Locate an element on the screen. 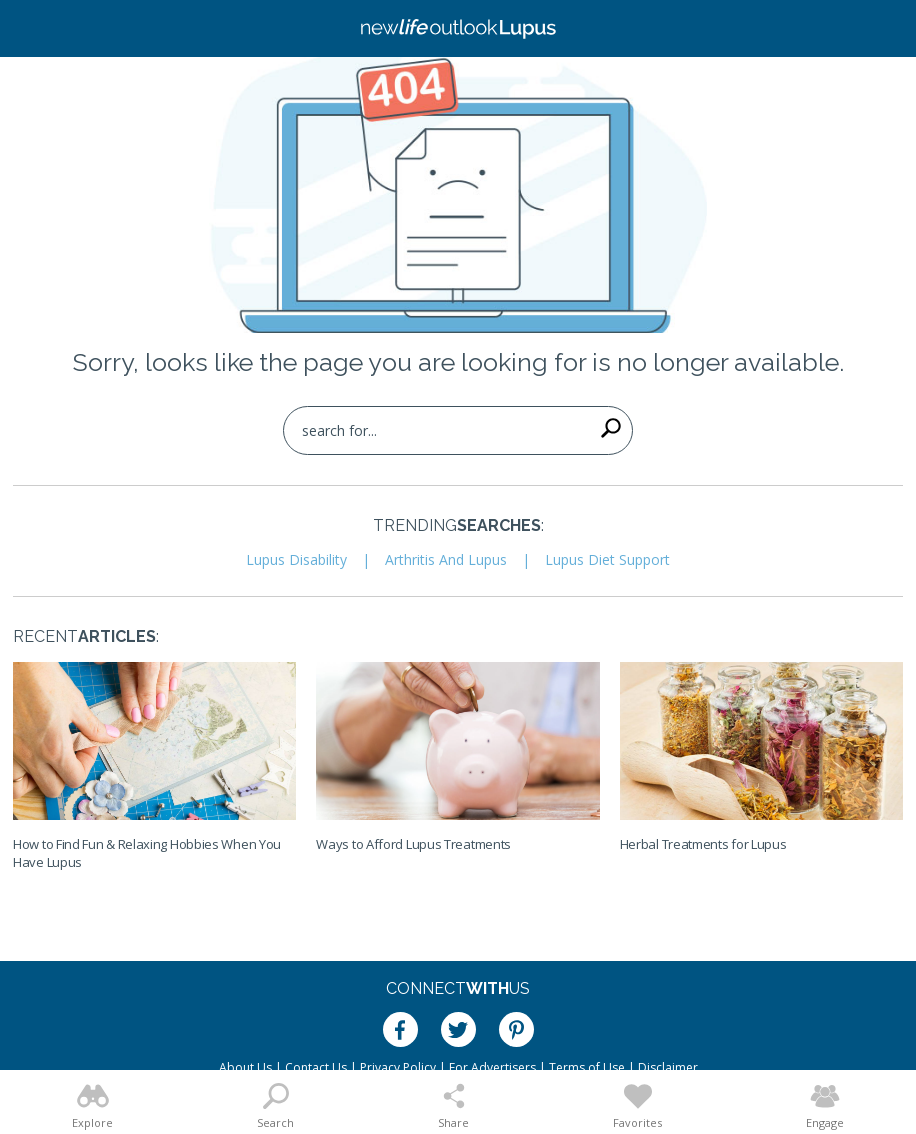  Disclaimer is located at coordinates (668, 1067).